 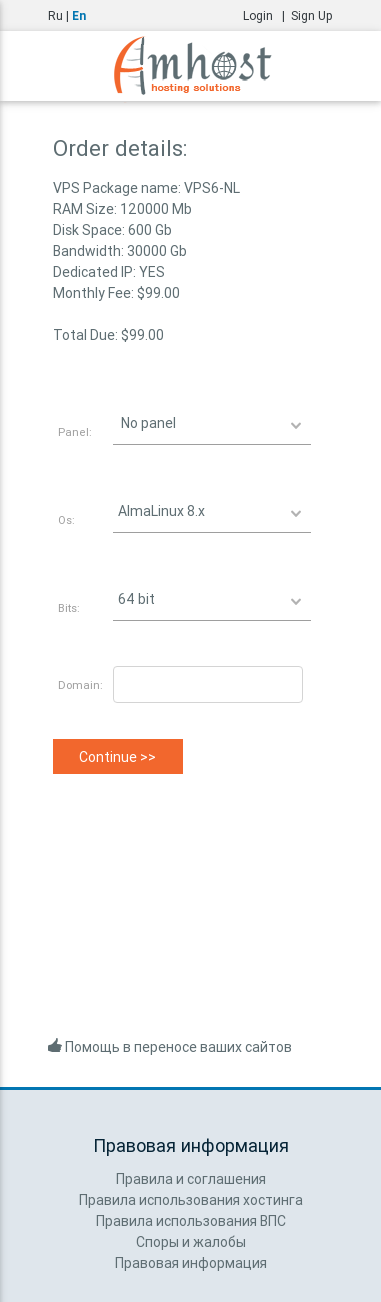 What do you see at coordinates (191, 1221) in the screenshot?
I see `Правила использования ВПС` at bounding box center [191, 1221].